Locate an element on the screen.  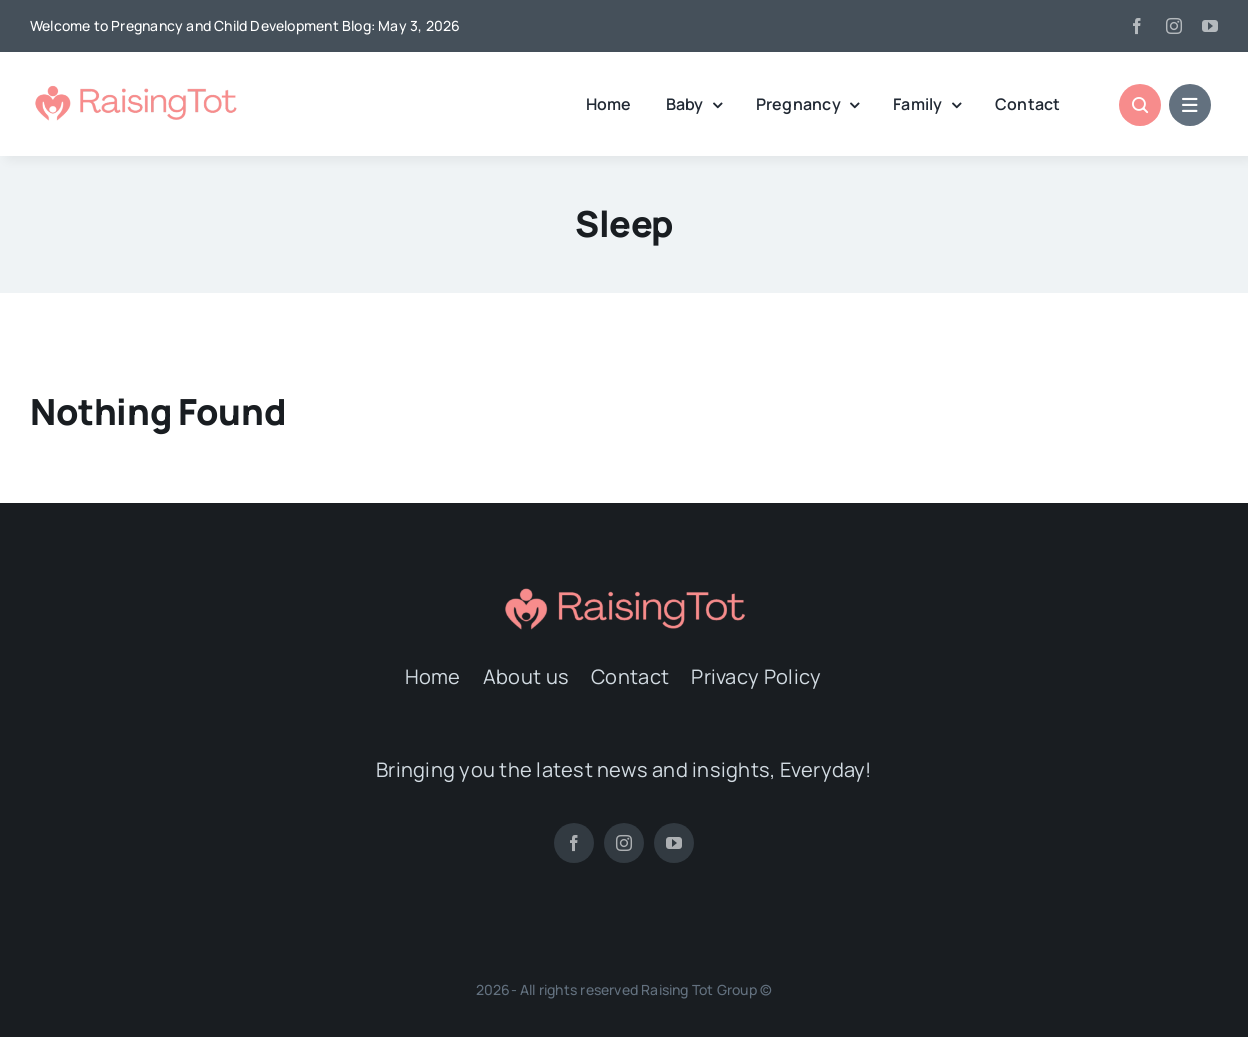
[youtube] is located at coordinates (1210, 26).